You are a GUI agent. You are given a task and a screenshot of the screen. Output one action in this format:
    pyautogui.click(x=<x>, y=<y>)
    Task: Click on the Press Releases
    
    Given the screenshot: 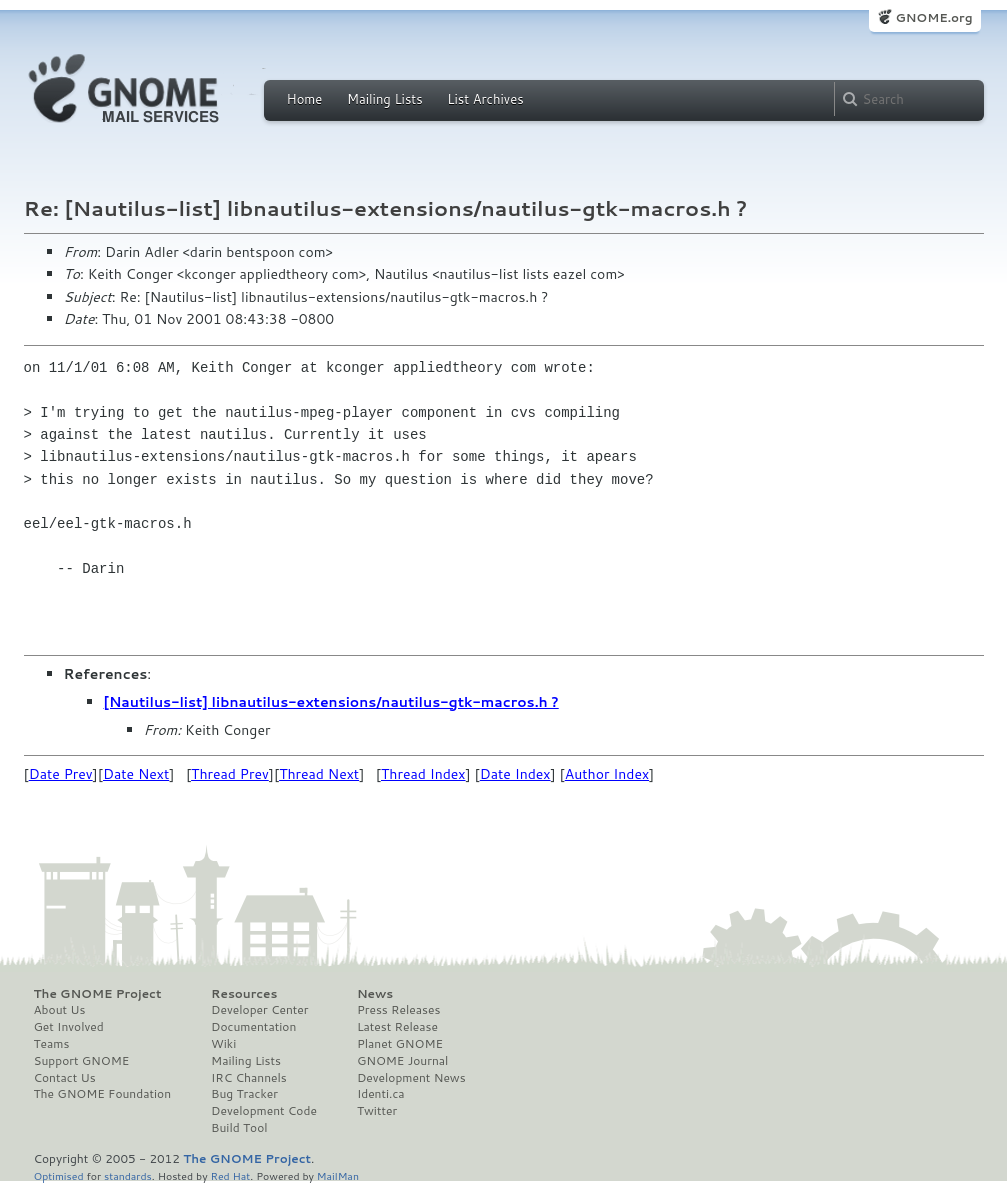 What is the action you would take?
    pyautogui.click(x=398, y=1010)
    